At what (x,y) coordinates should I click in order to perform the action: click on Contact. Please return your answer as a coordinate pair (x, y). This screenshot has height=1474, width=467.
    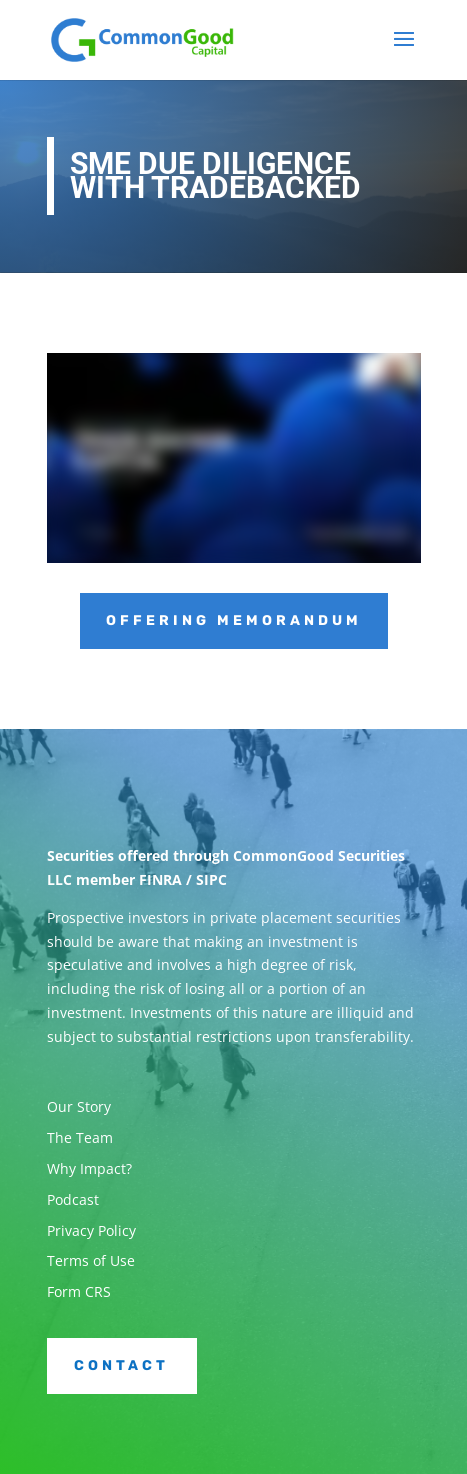
    Looking at the image, I should click on (121, 1365).